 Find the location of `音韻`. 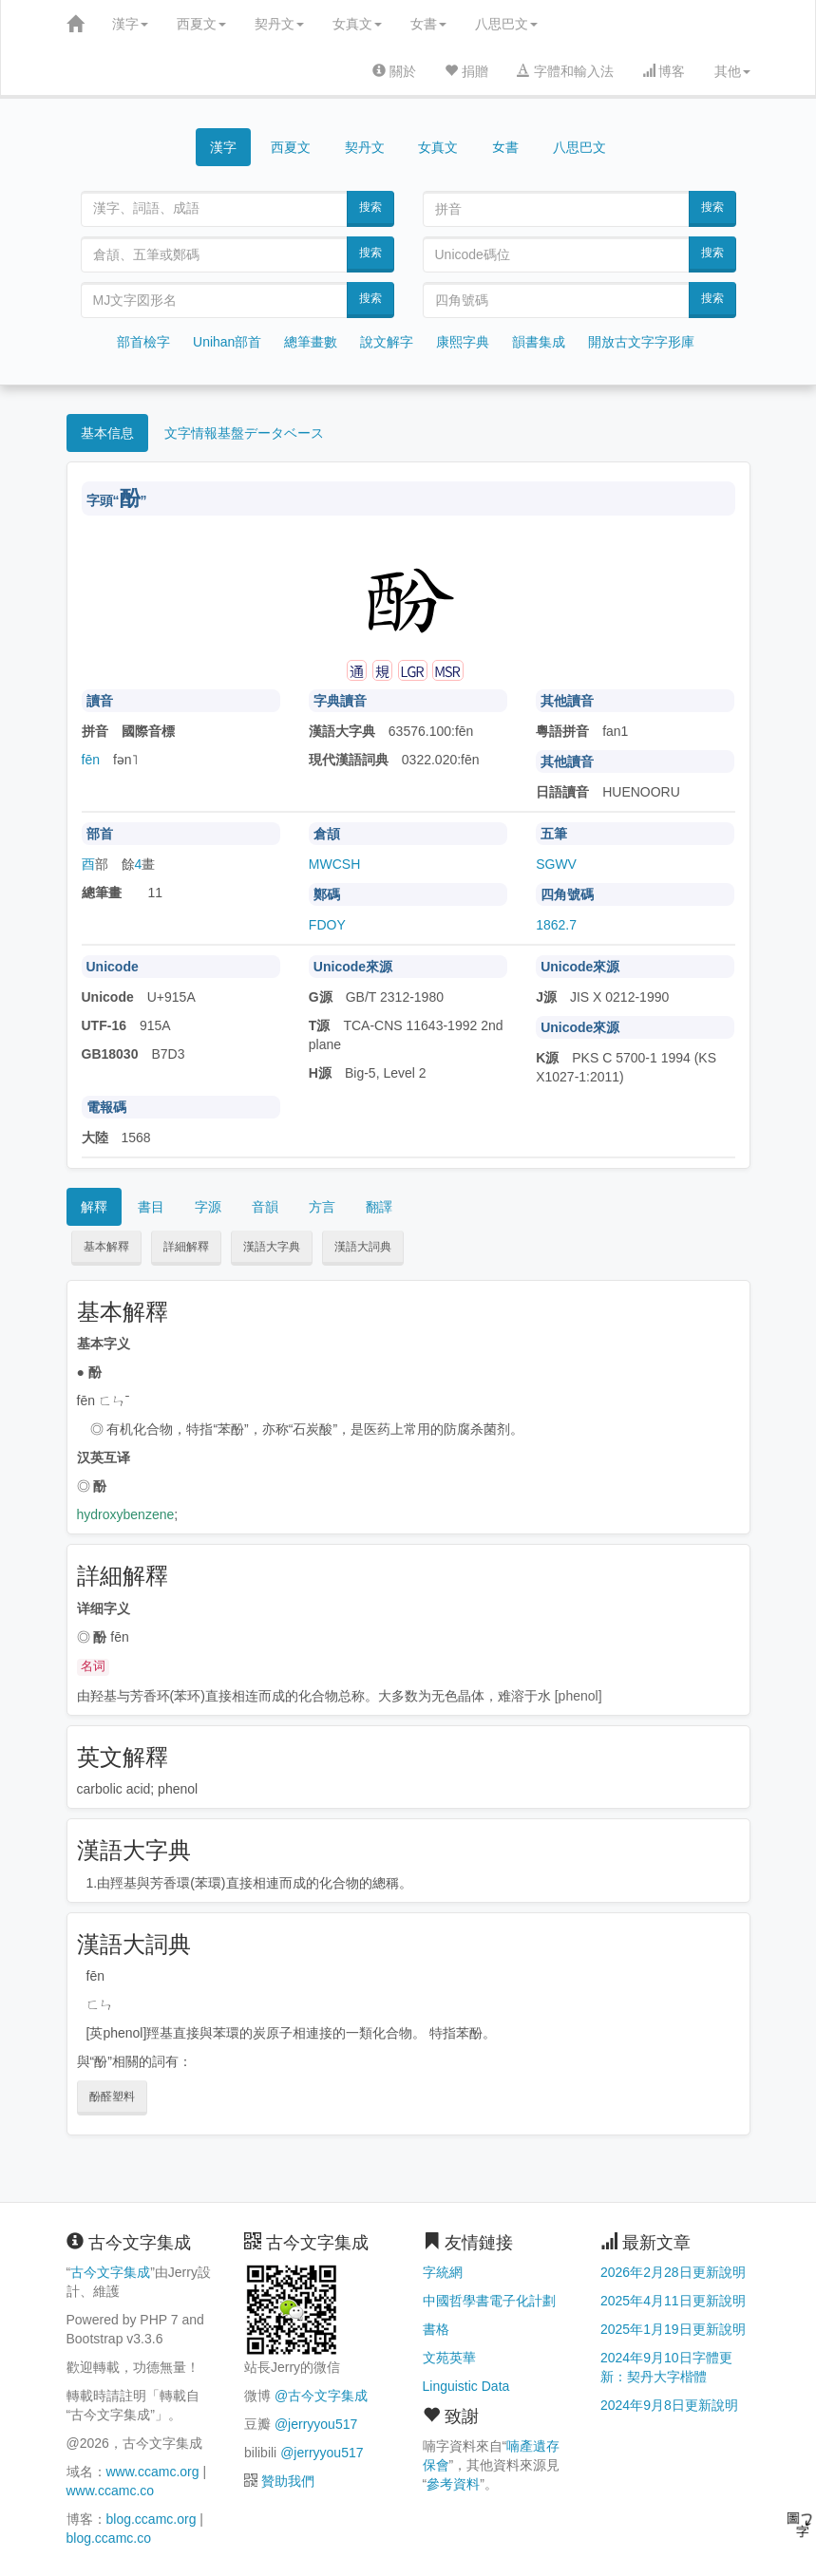

音韻 is located at coordinates (265, 1206).